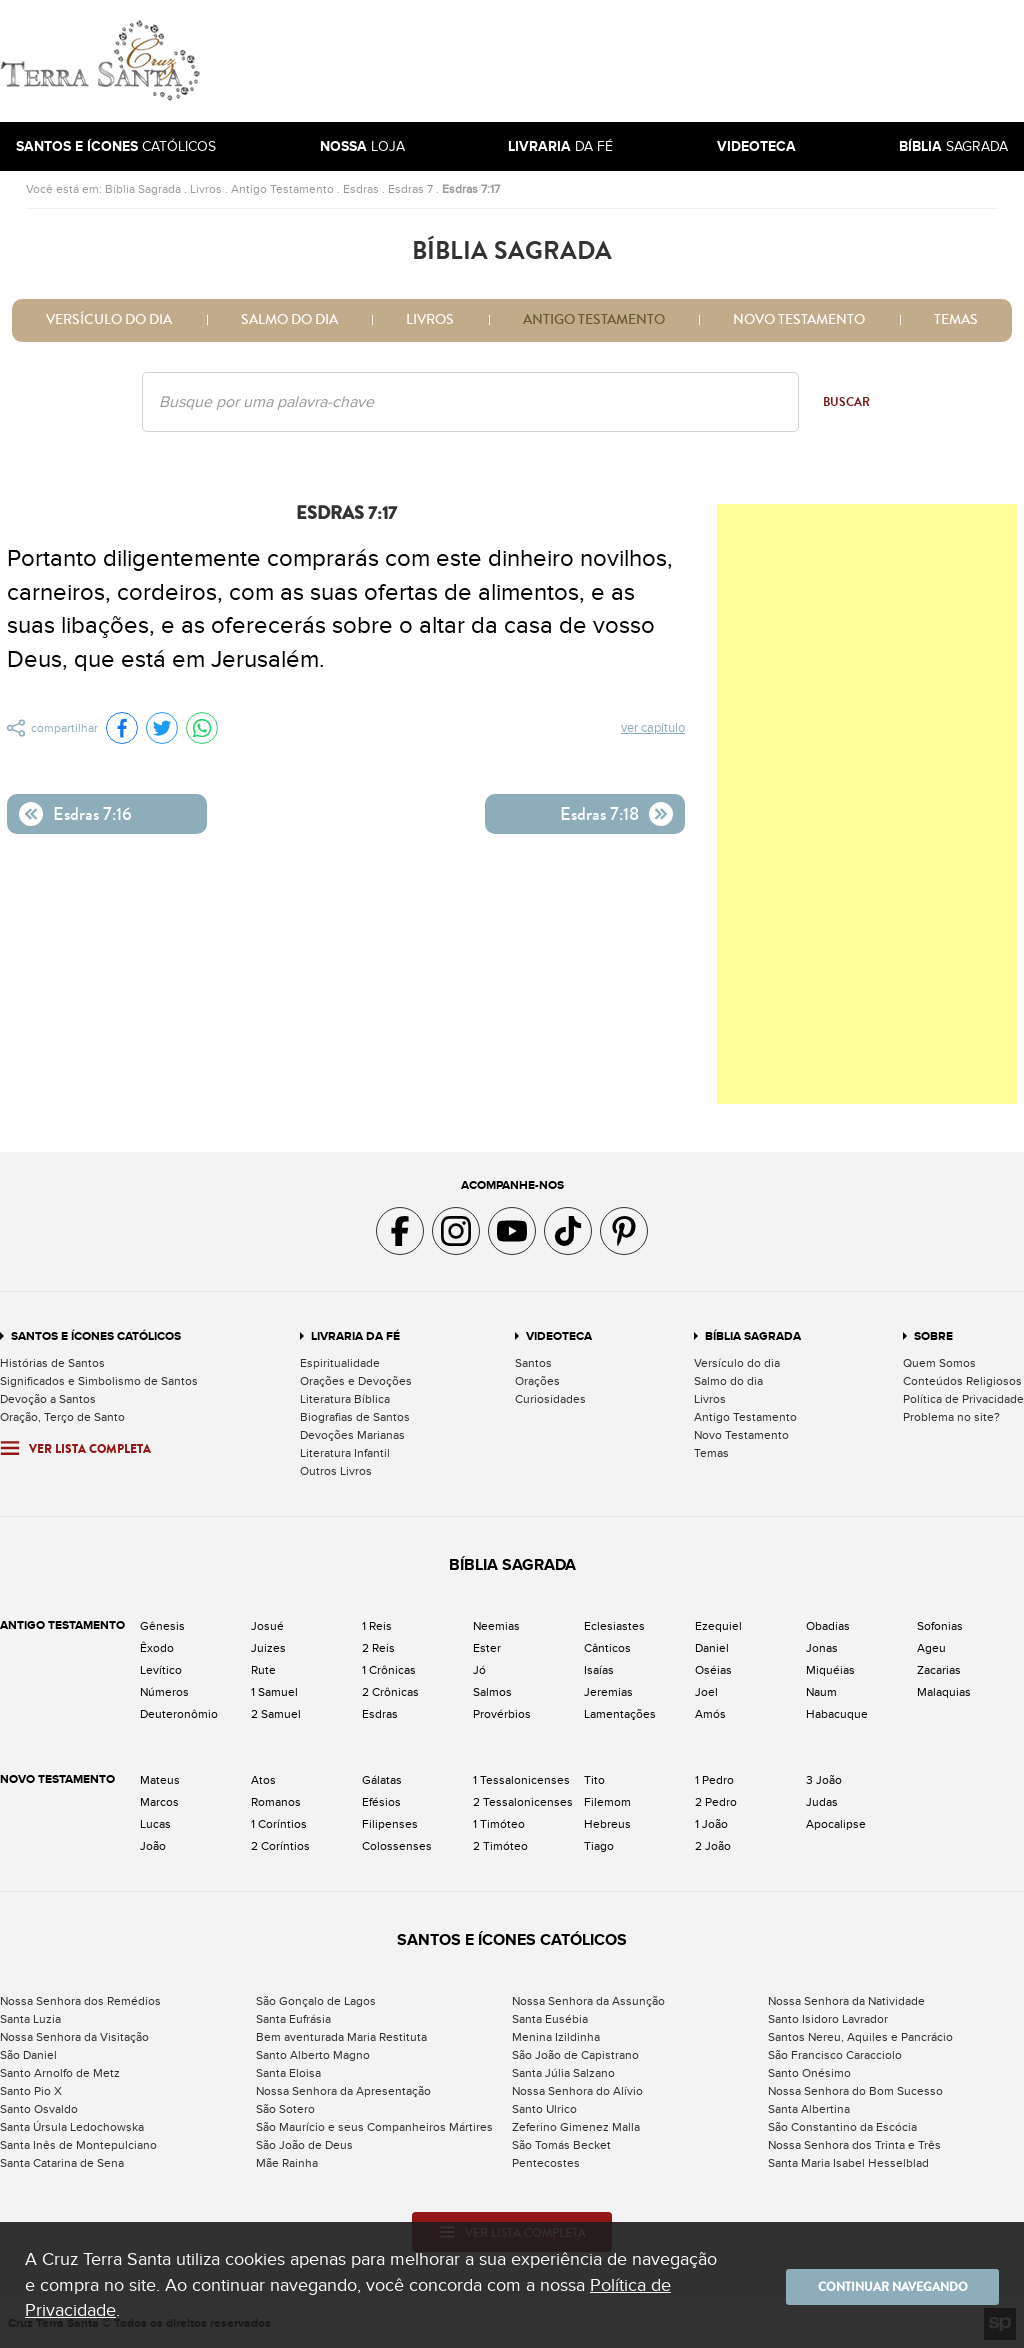 This screenshot has height=2348, width=1024. I want to click on Loja, so click(362, 146).